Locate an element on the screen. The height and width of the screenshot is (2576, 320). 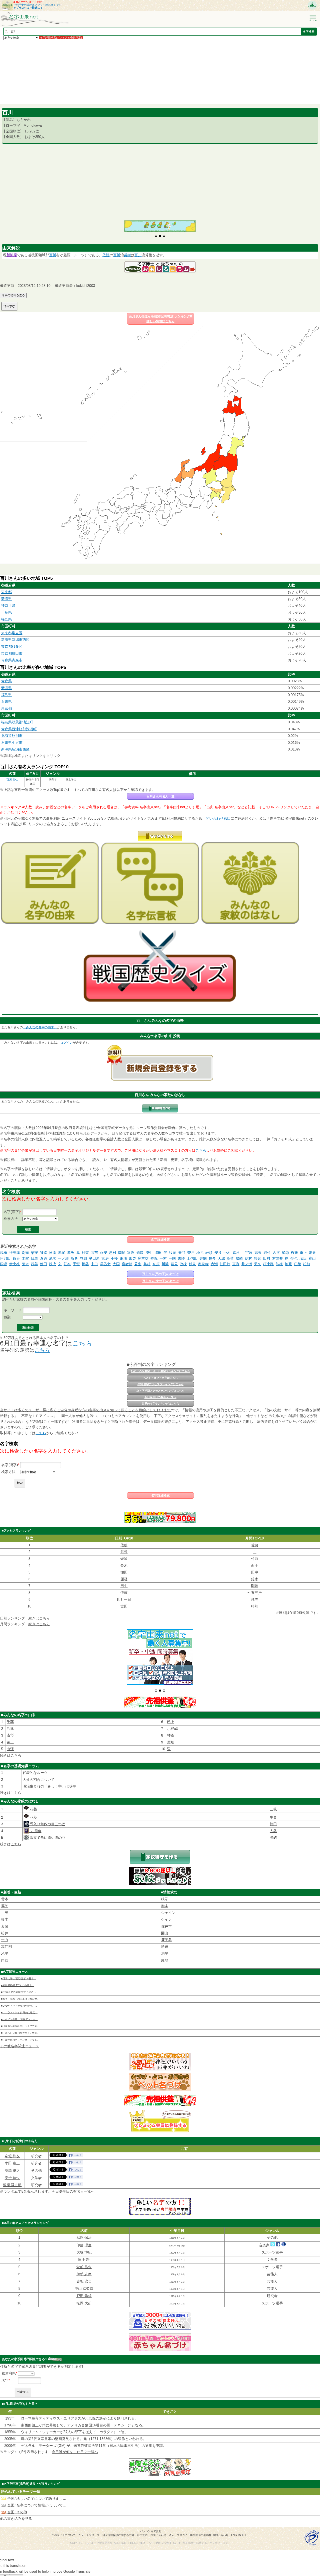
鎗田 is located at coordinates (43, 1264).